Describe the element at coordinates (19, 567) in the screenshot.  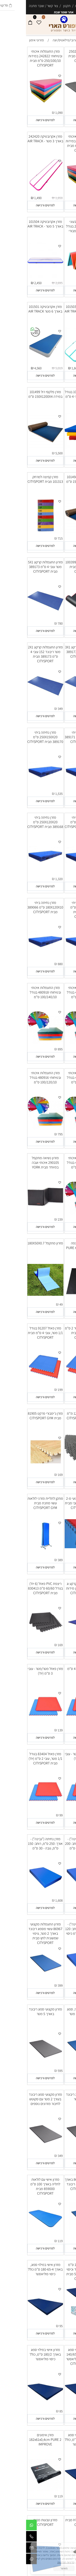
I see `מזרון התעמלות קרקע 5X1 מטר עובי 4 ס"מ 389173 מבית CITYSPORT` at that location.